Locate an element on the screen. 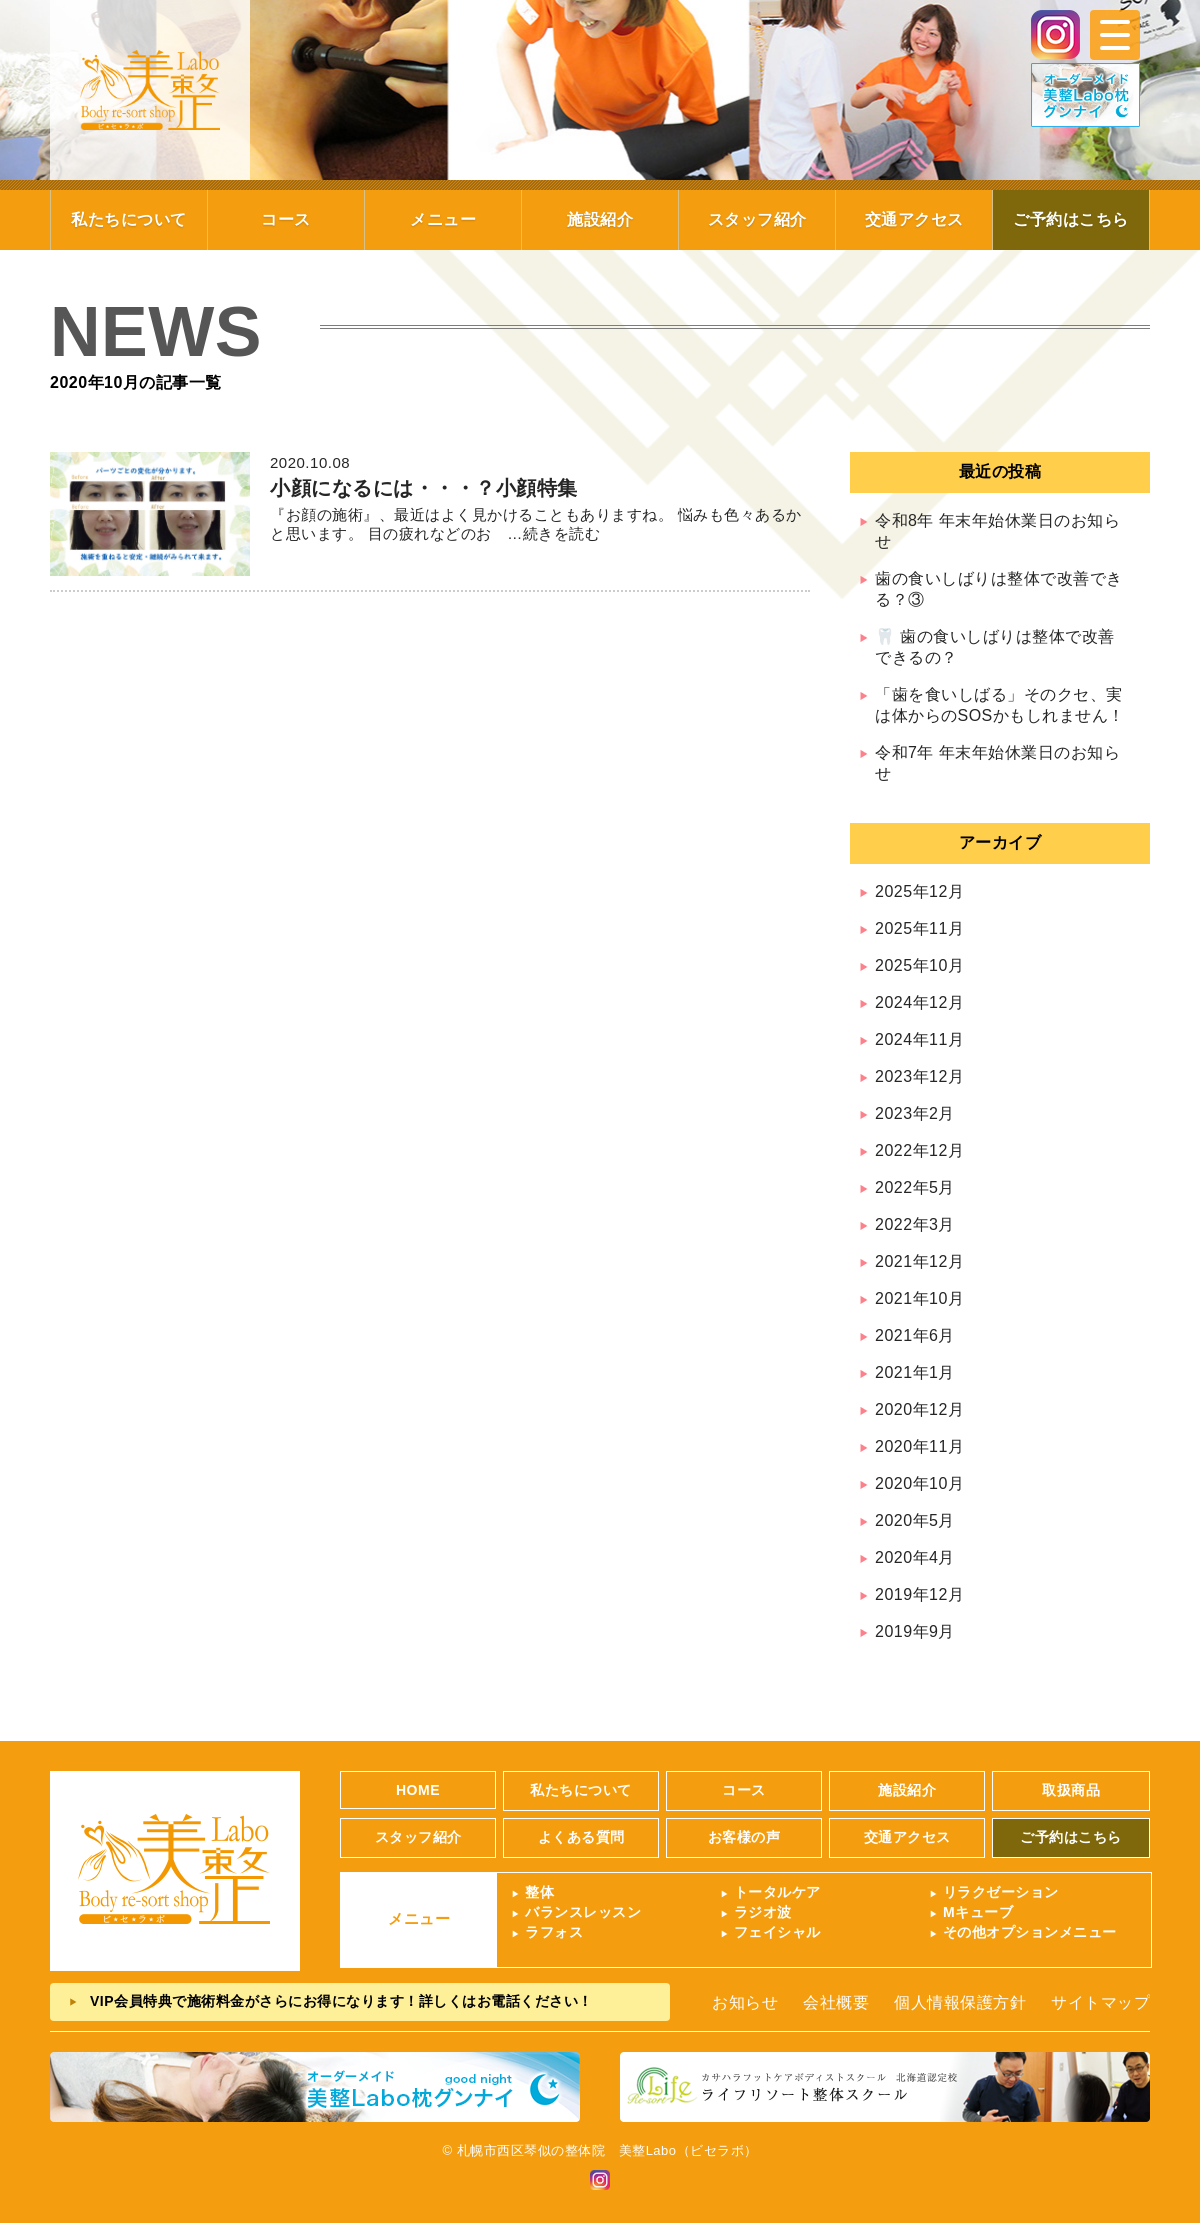 The height and width of the screenshot is (2223, 1200). 2025年12月 is located at coordinates (919, 891).